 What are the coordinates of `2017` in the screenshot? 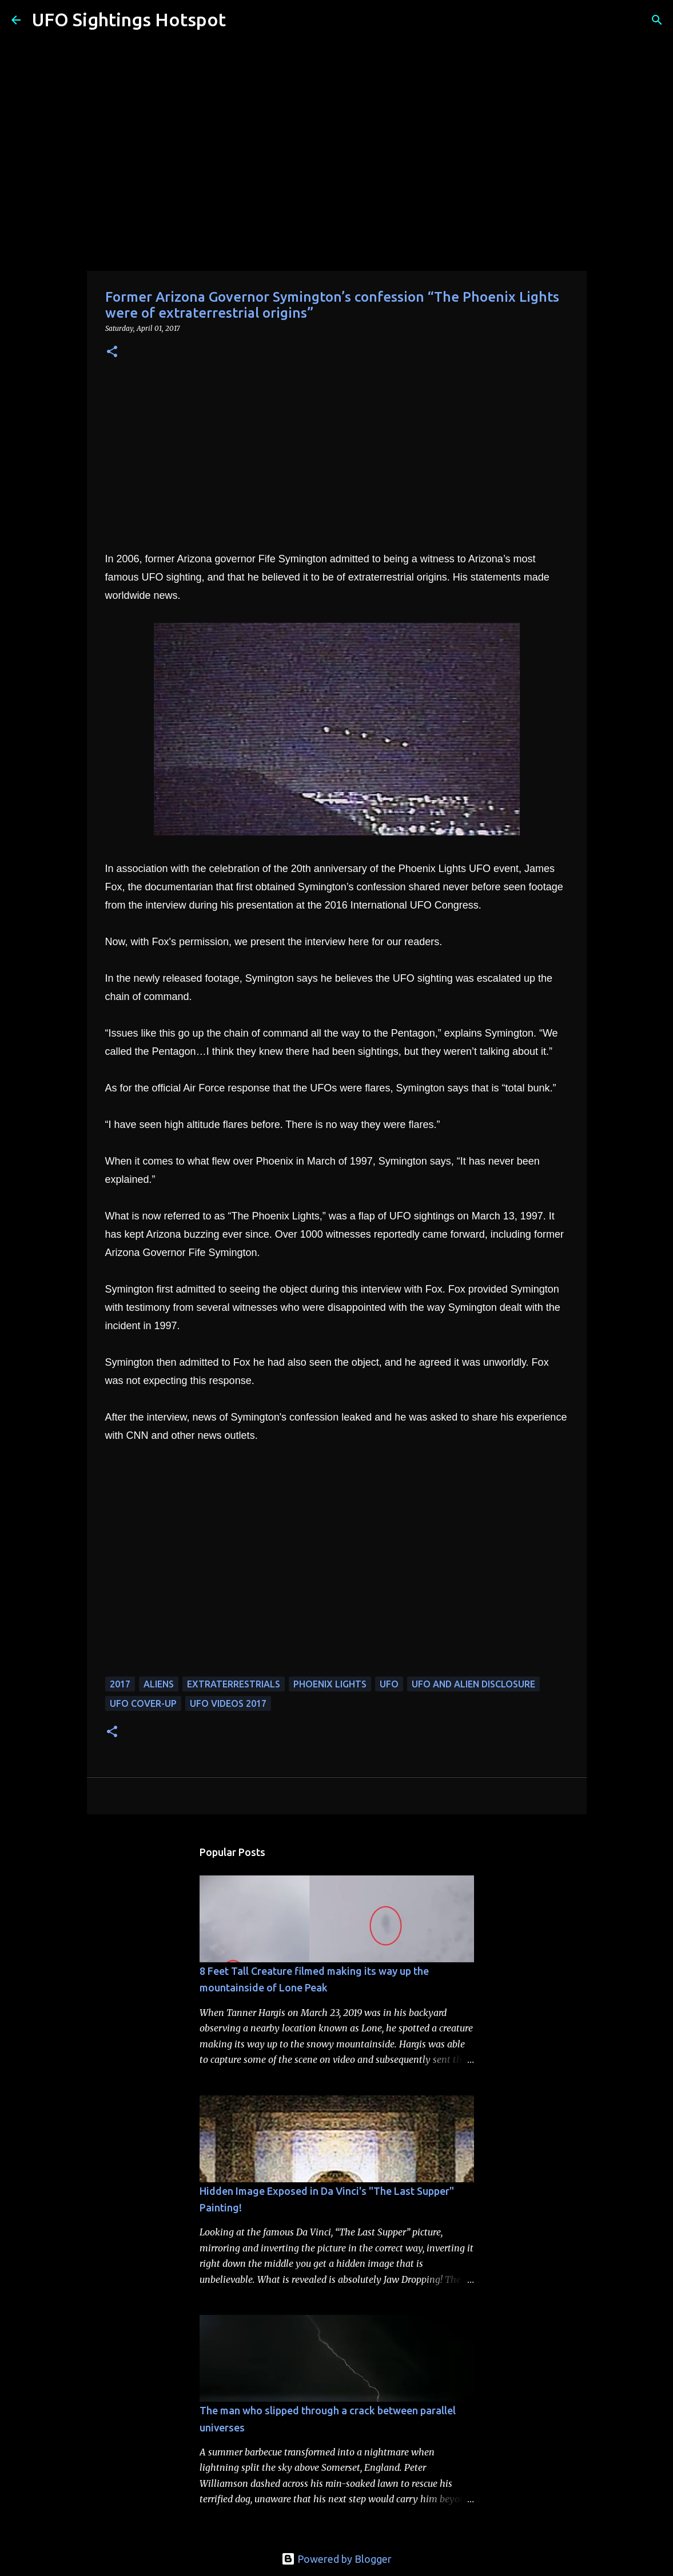 It's located at (120, 1684).